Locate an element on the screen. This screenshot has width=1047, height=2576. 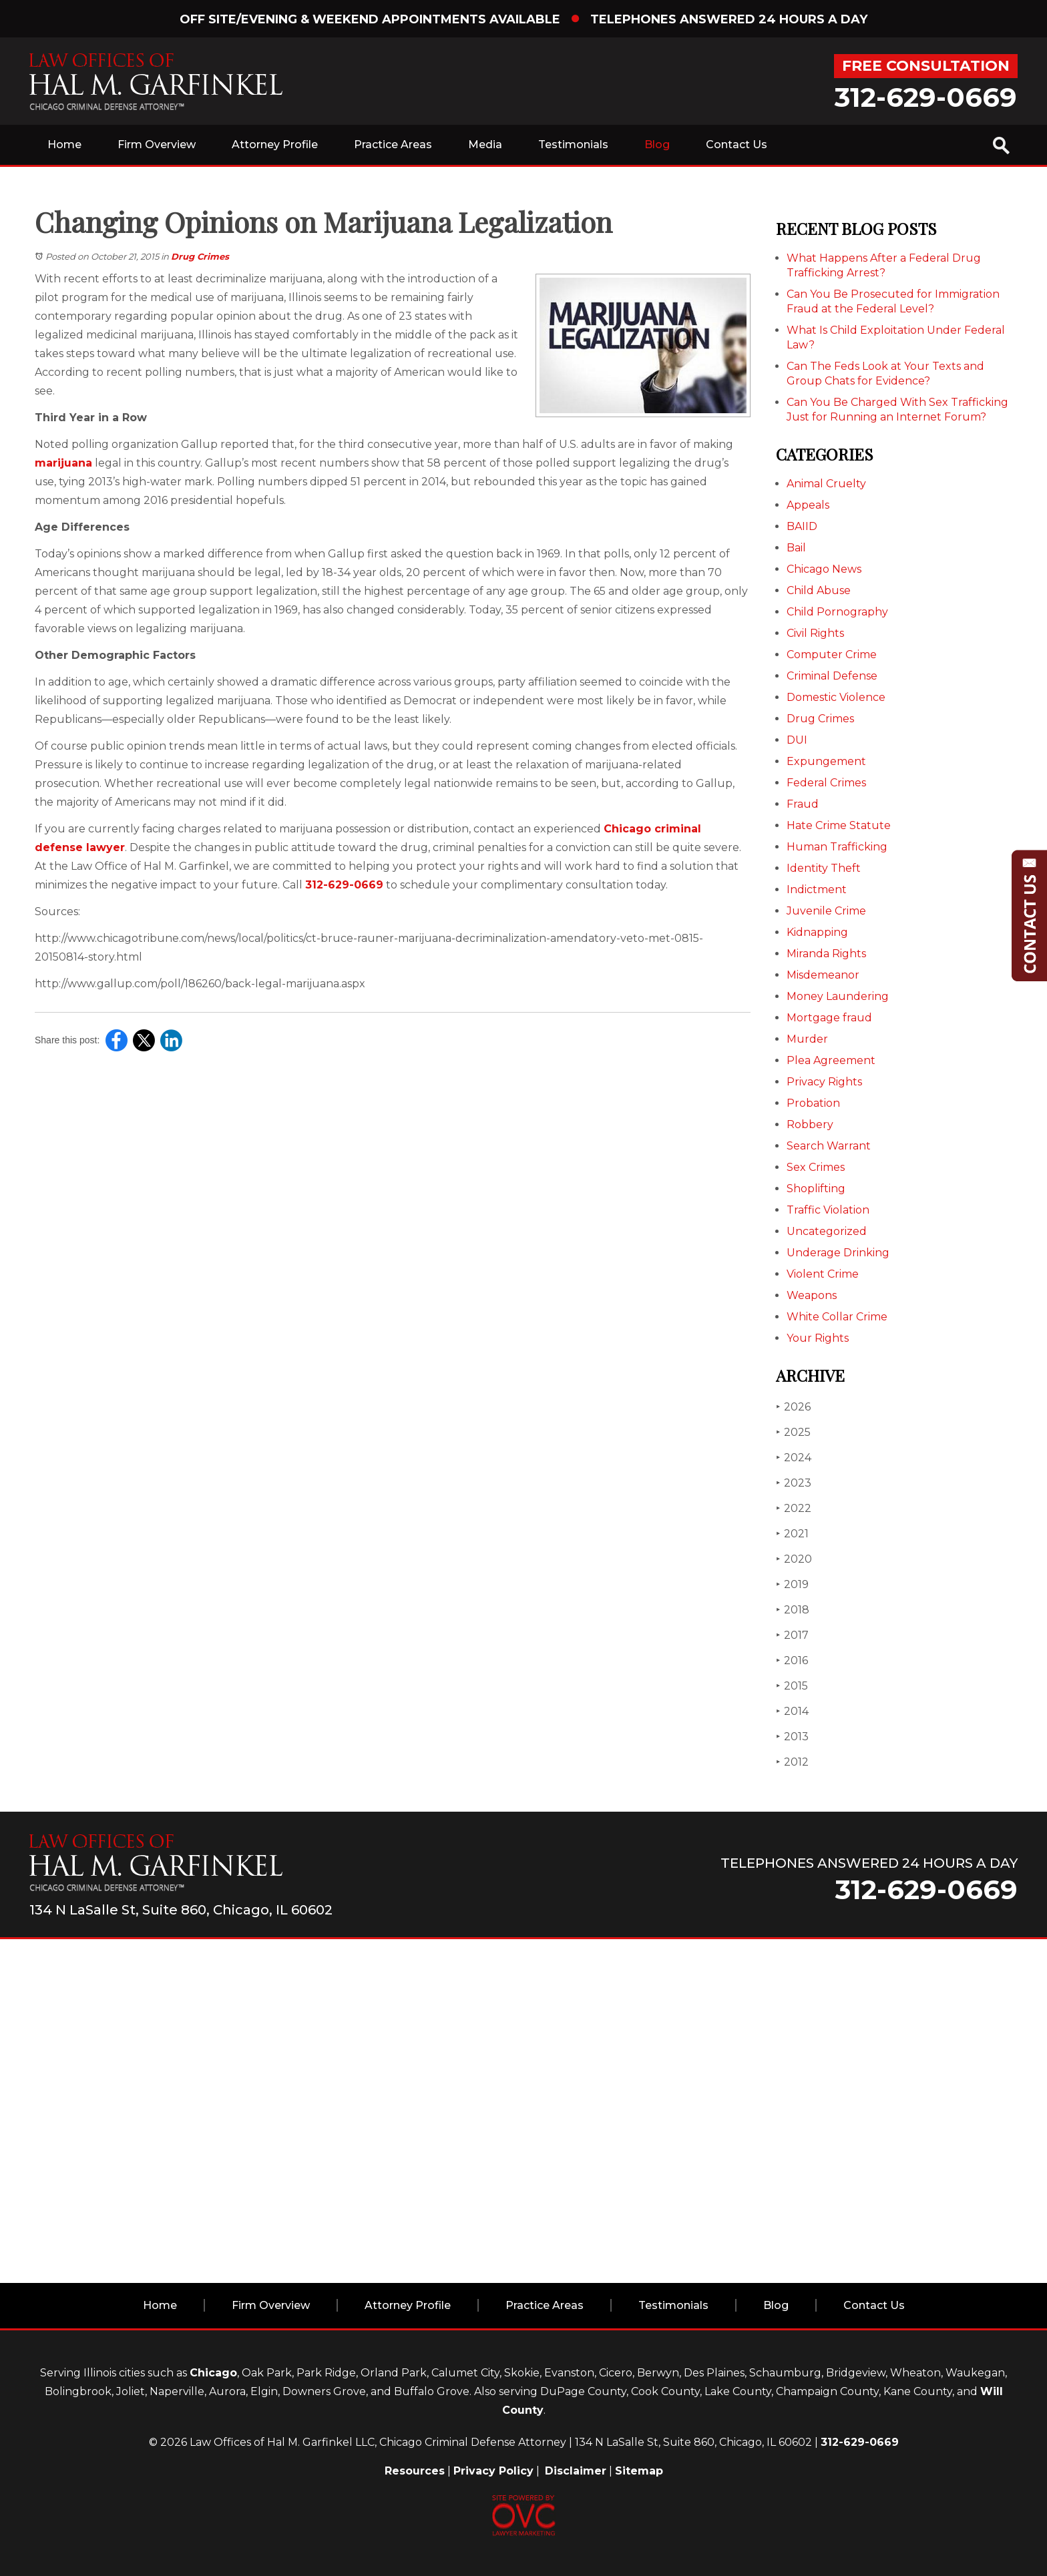
Probation is located at coordinates (813, 1103).